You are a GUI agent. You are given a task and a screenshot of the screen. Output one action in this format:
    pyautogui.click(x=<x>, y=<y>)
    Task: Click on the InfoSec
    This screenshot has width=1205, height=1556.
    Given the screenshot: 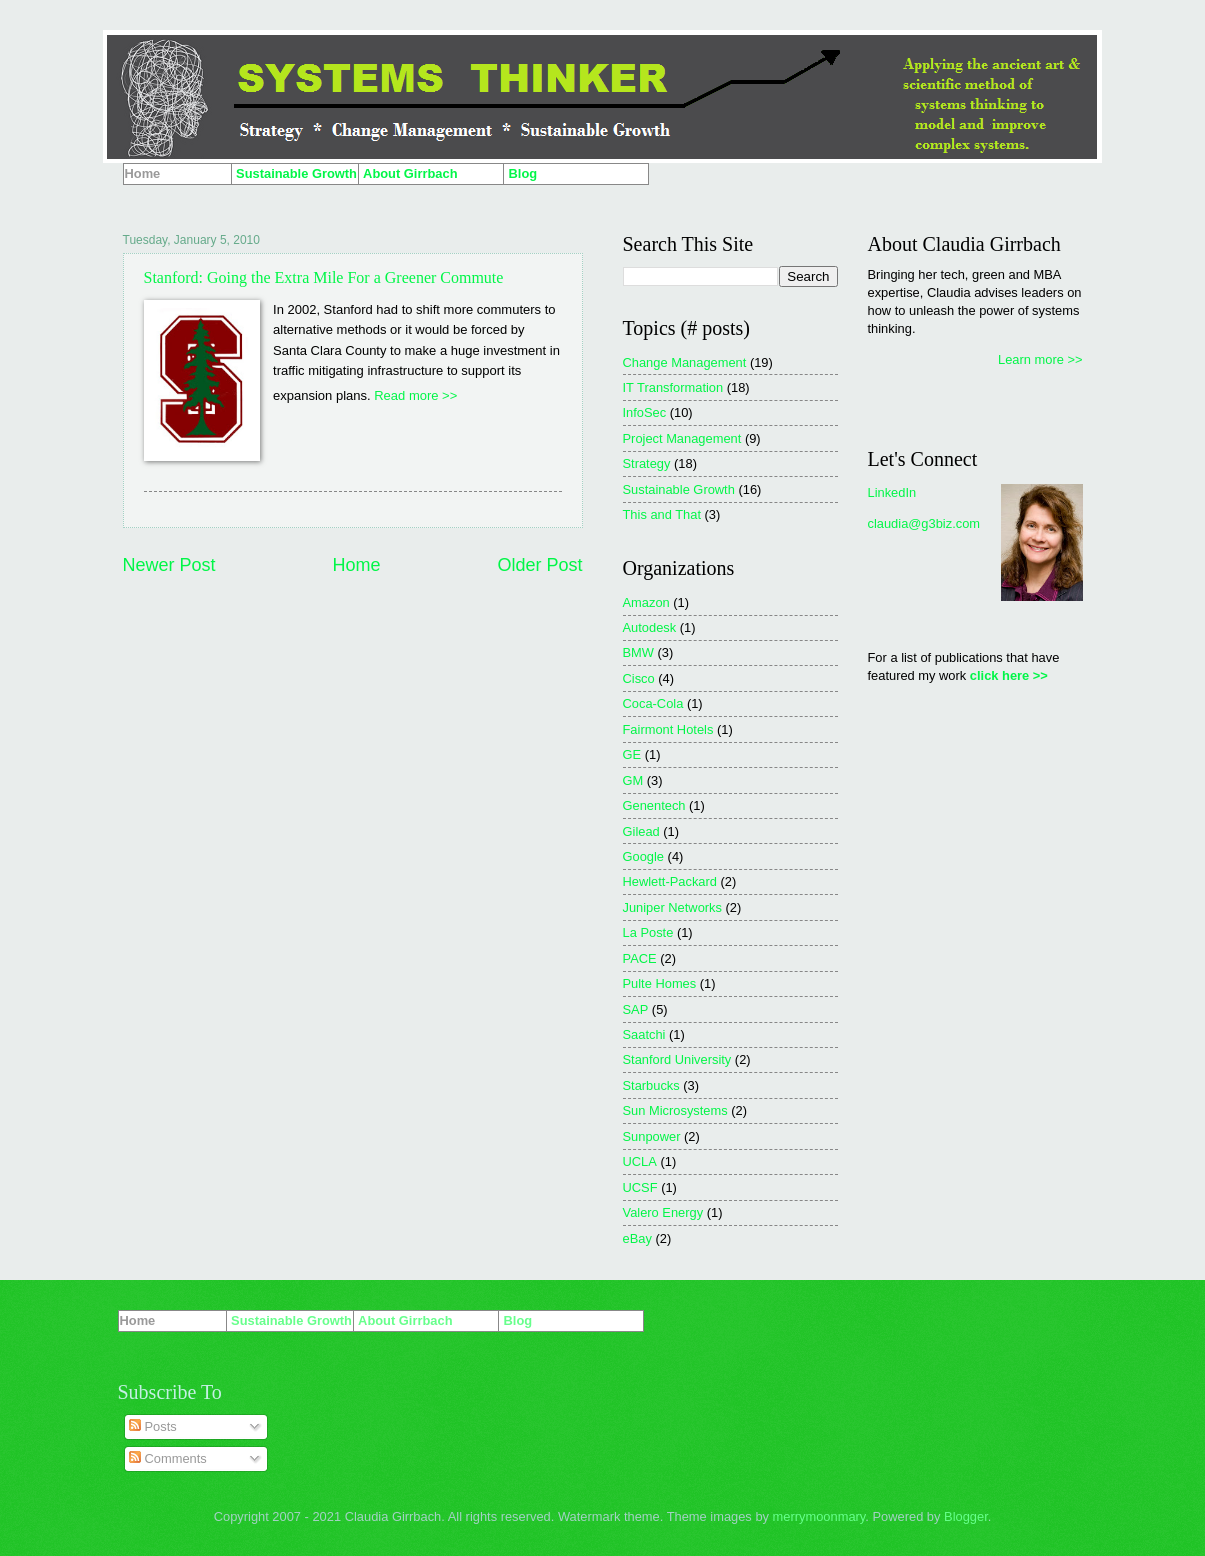 What is the action you would take?
    pyautogui.click(x=645, y=412)
    